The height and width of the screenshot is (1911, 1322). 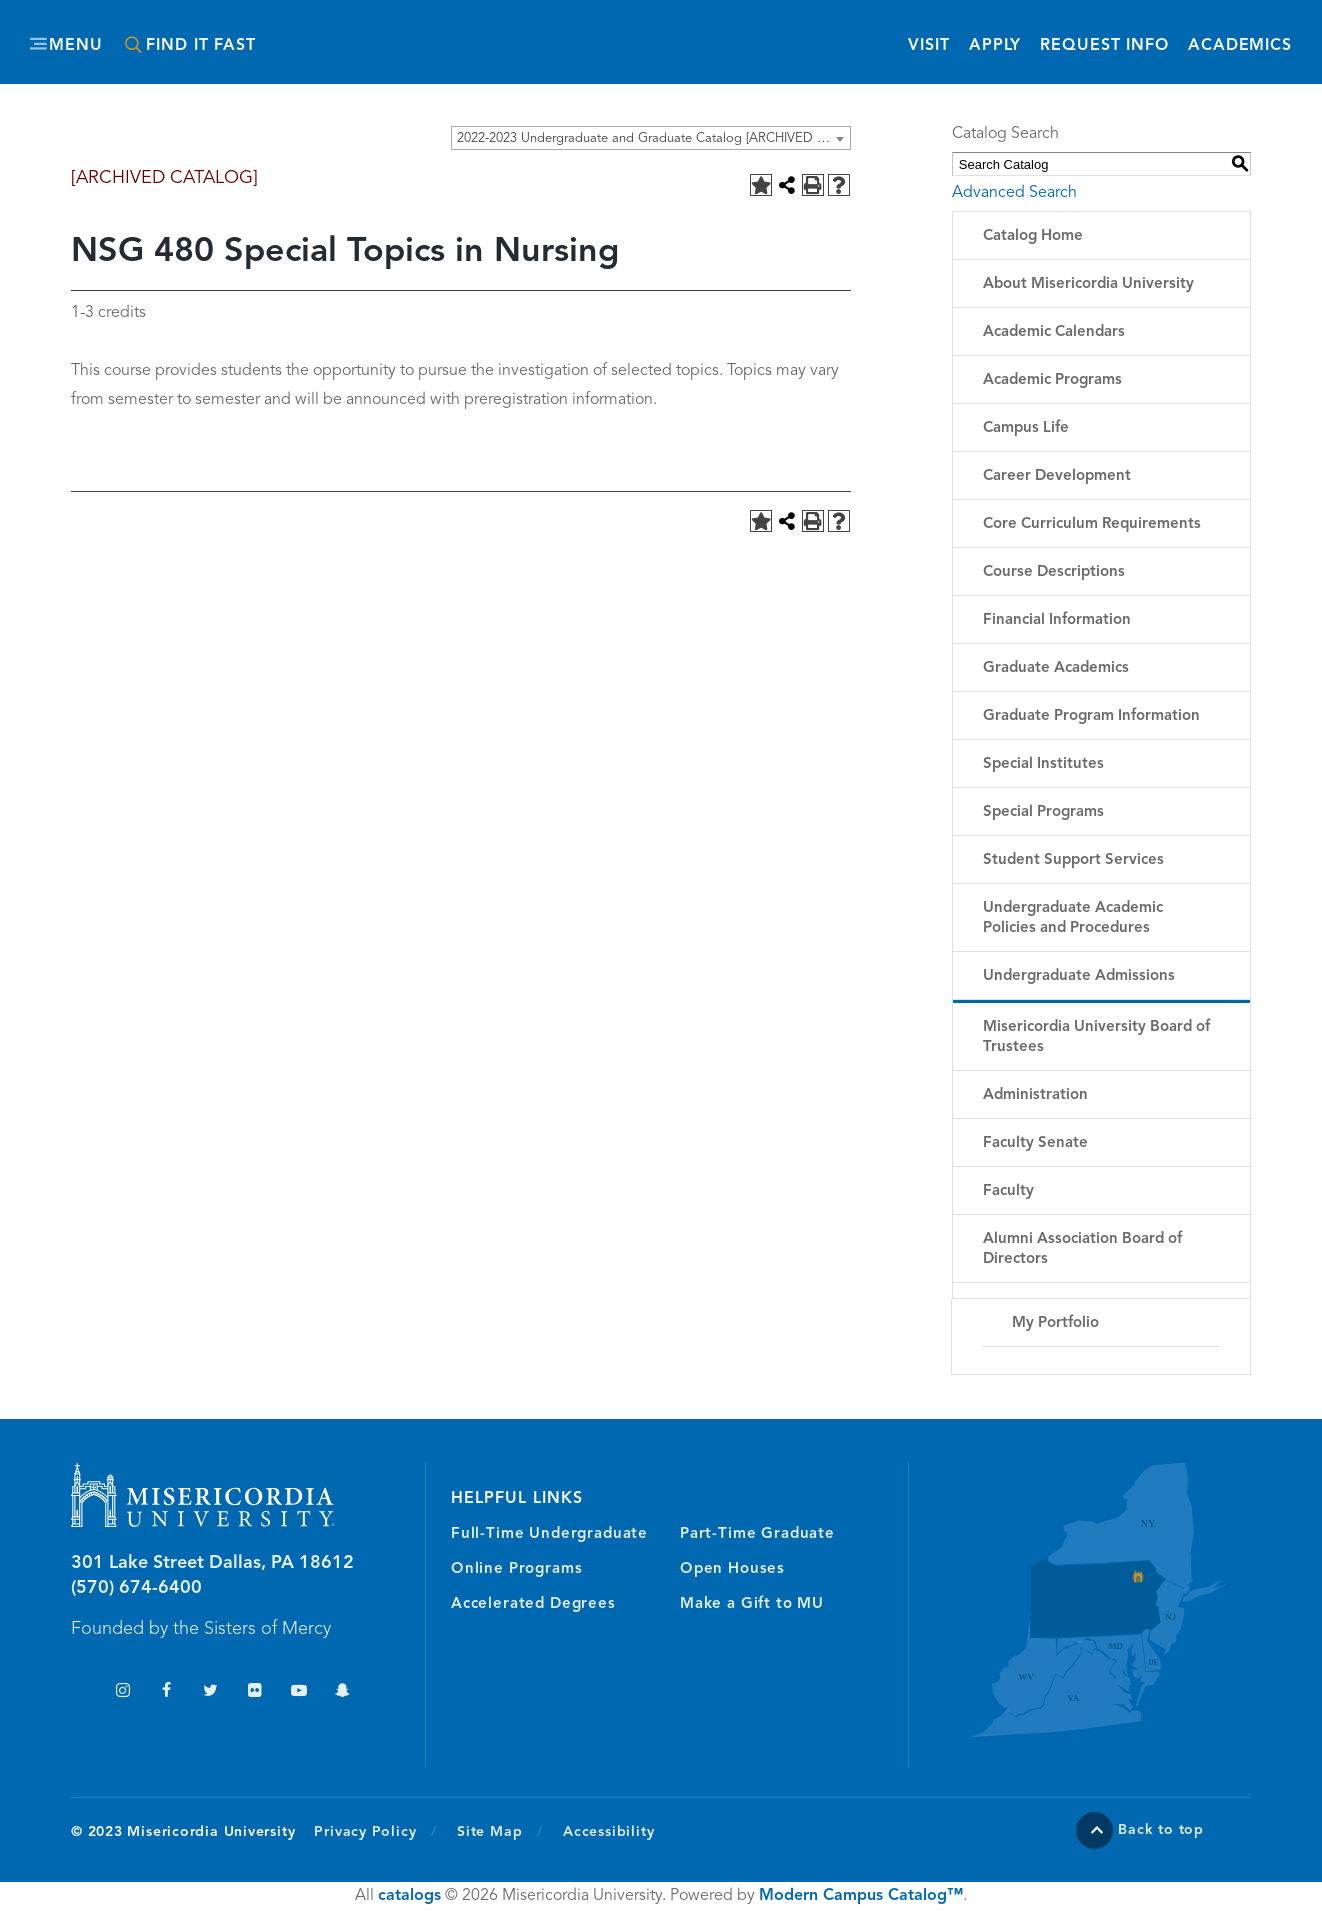 What do you see at coordinates (201, 46) in the screenshot?
I see `Find It Fast` at bounding box center [201, 46].